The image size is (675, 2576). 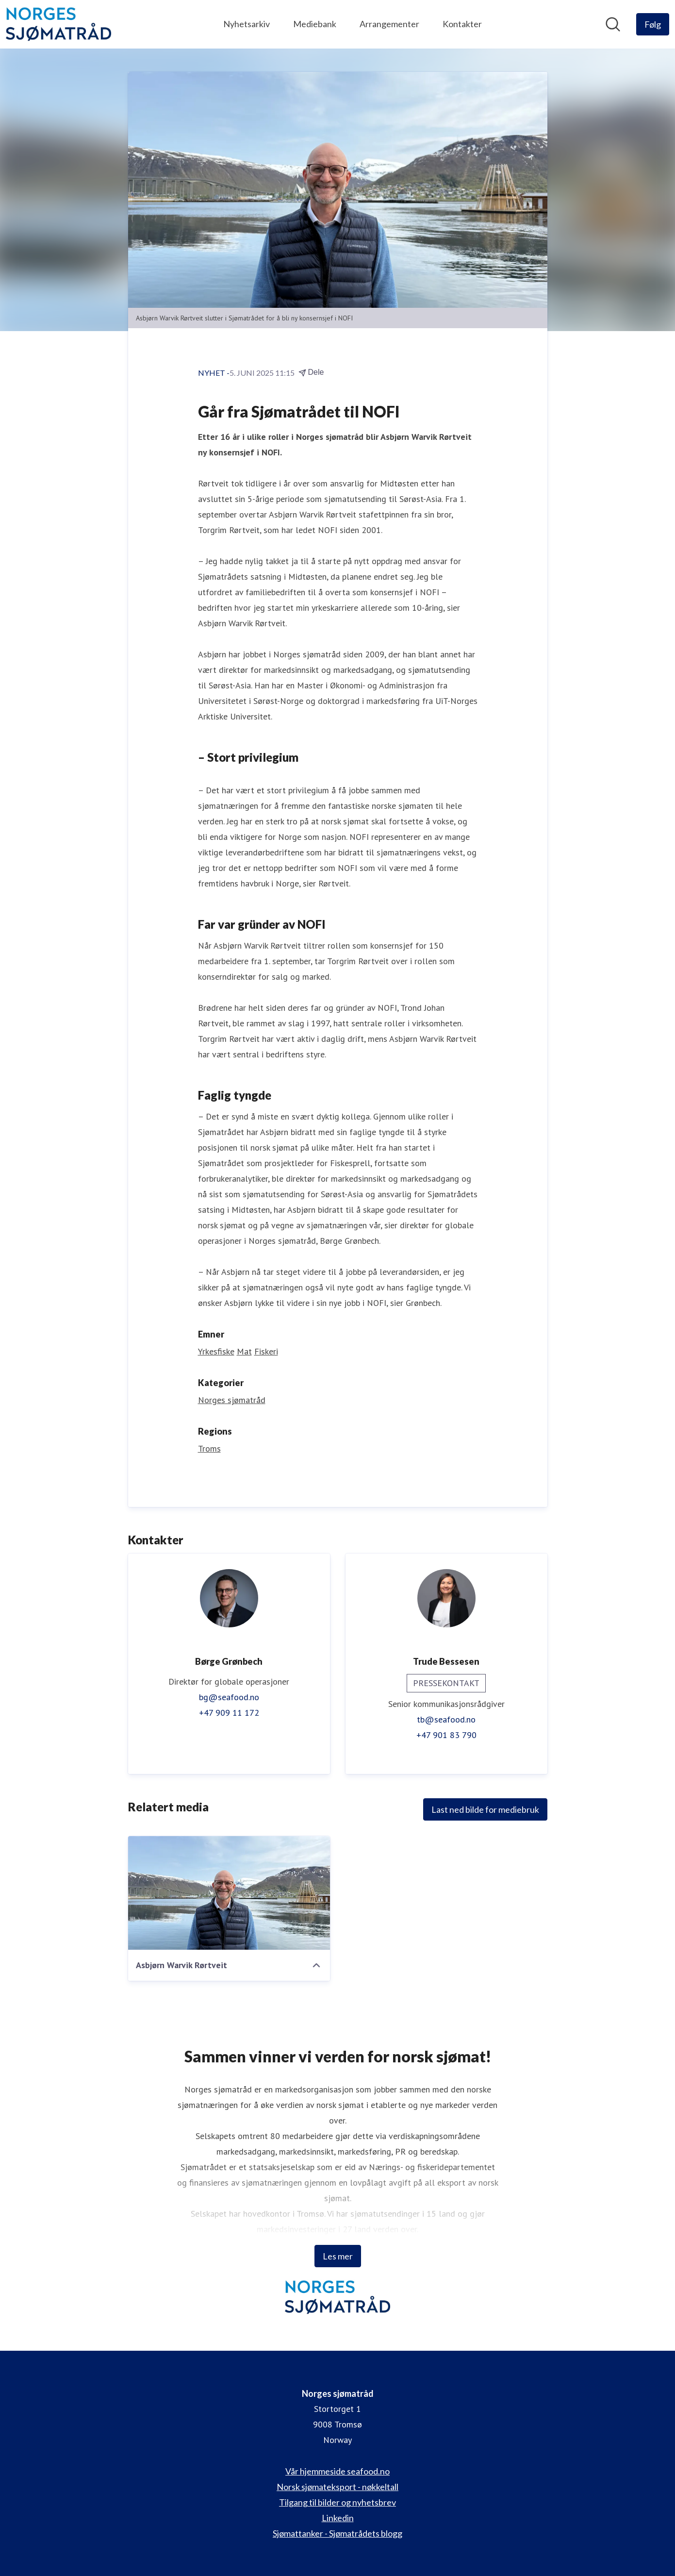 What do you see at coordinates (216, 1351) in the screenshot?
I see `Yrkesfiske` at bounding box center [216, 1351].